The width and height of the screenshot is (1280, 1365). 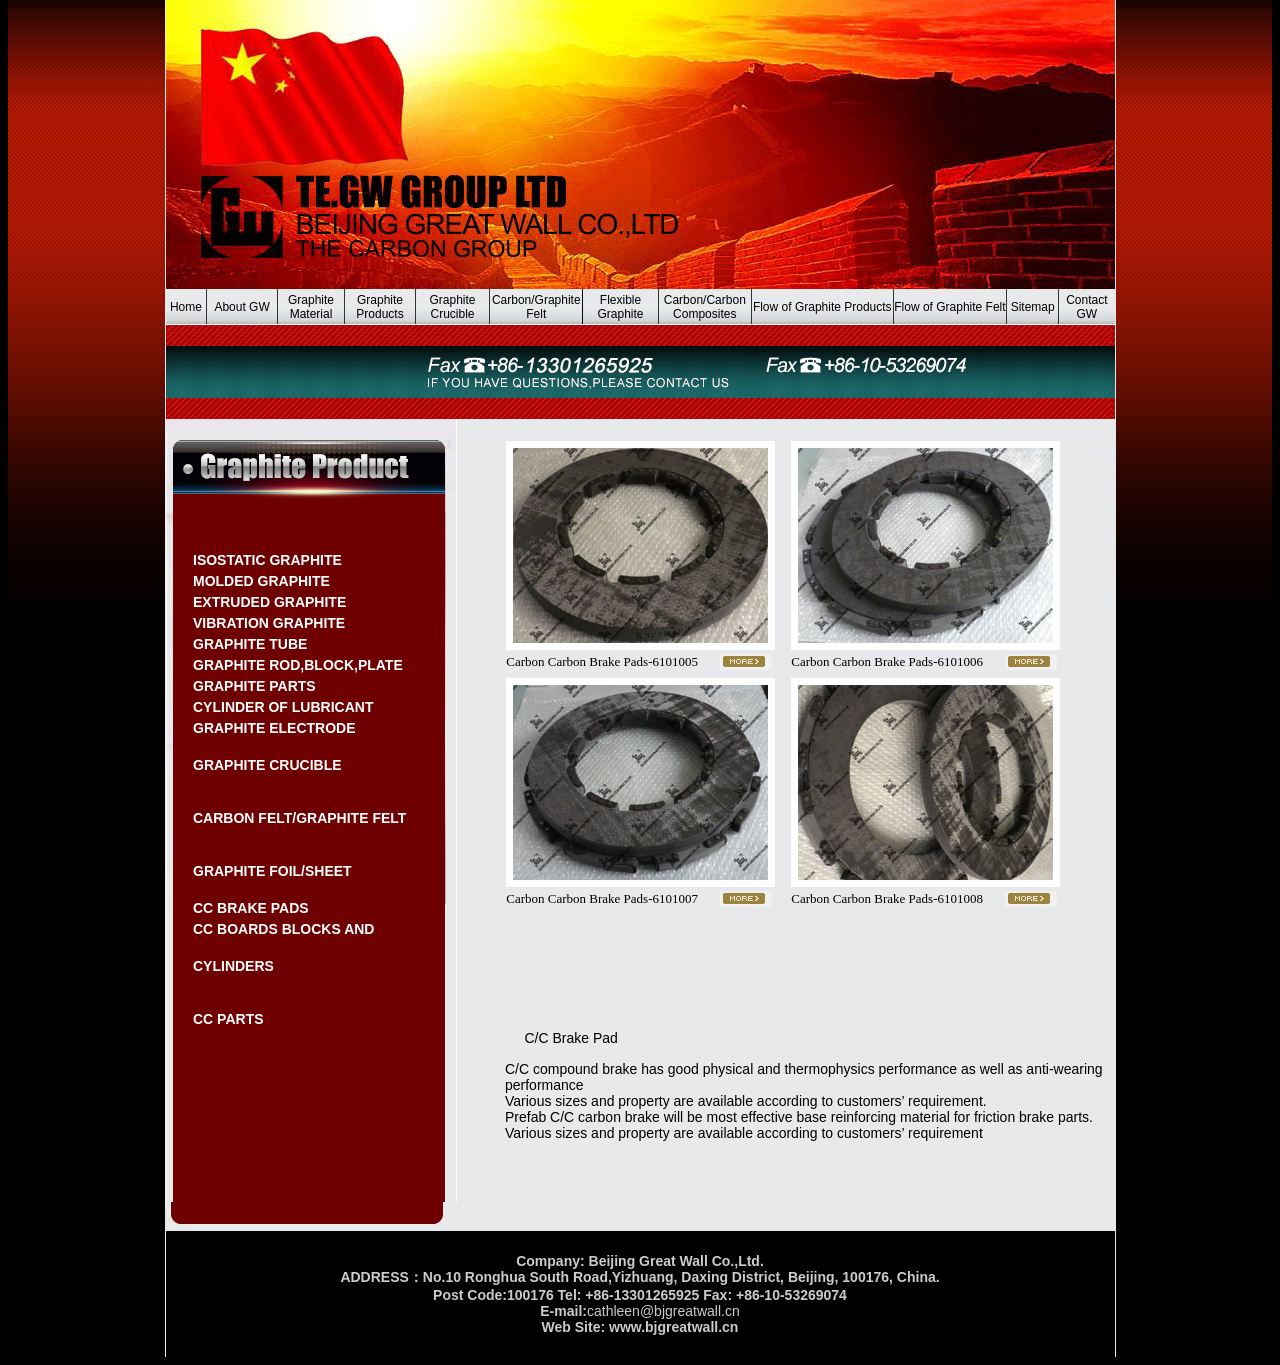 I want to click on CC PARTS, so click(x=228, y=1019).